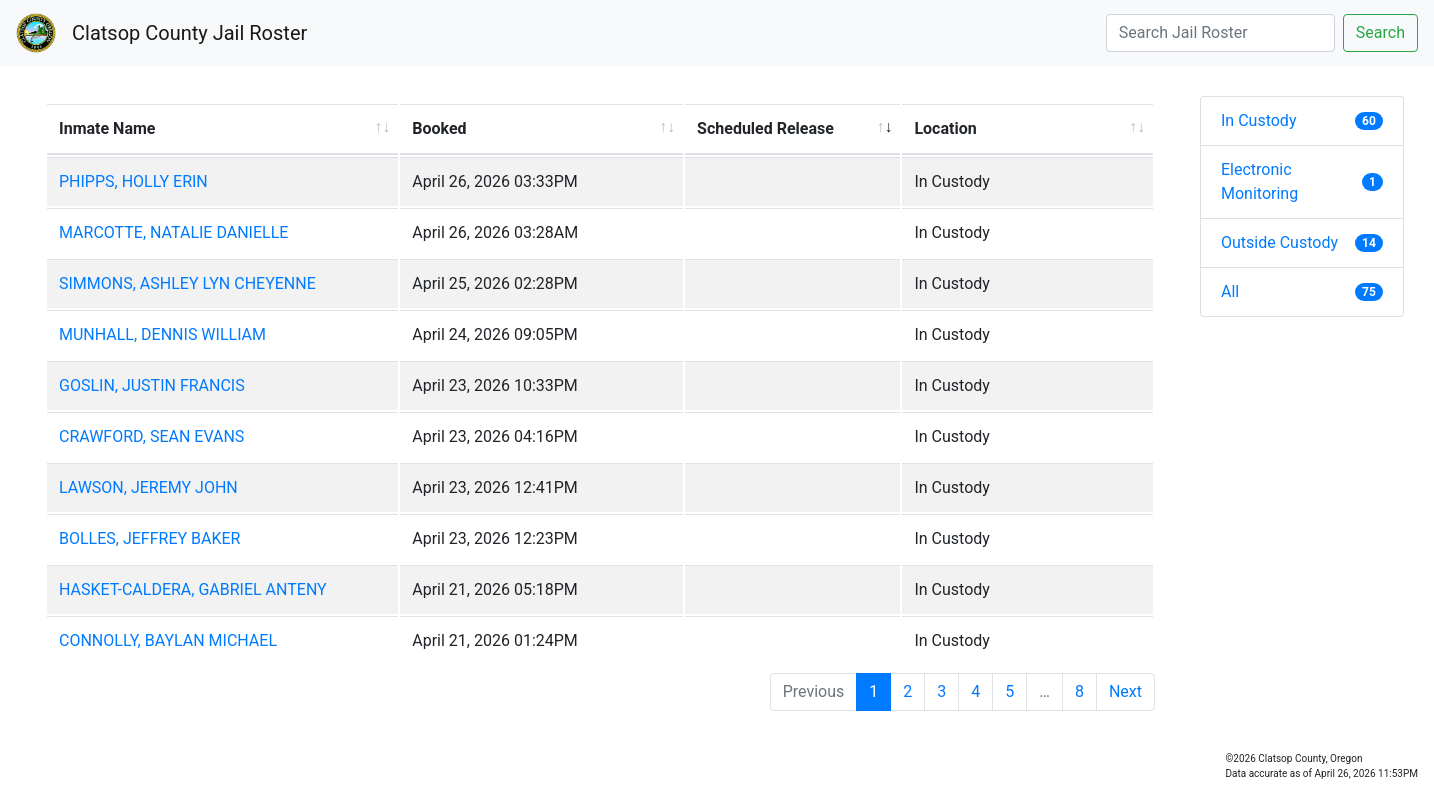  I want to click on Location [Location: activate to sort column ascending], so click(945, 128).